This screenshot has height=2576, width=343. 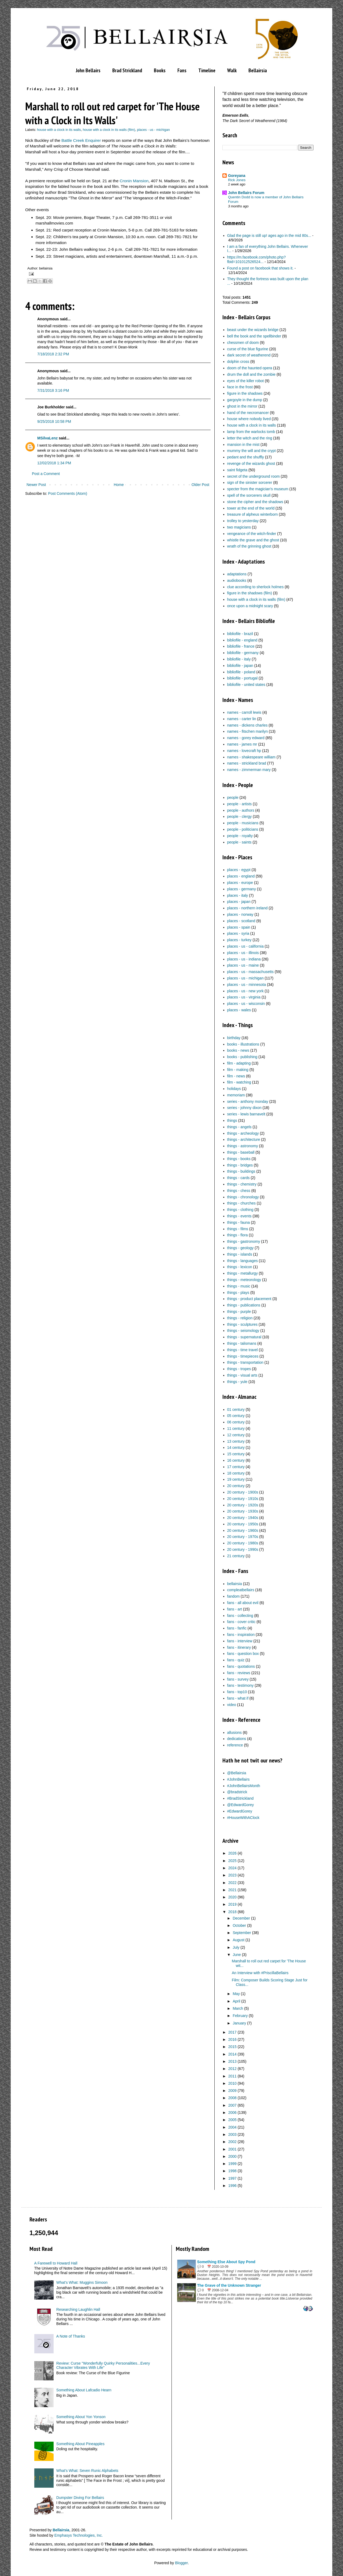 I want to click on places - us - new york, so click(x=245, y=991).